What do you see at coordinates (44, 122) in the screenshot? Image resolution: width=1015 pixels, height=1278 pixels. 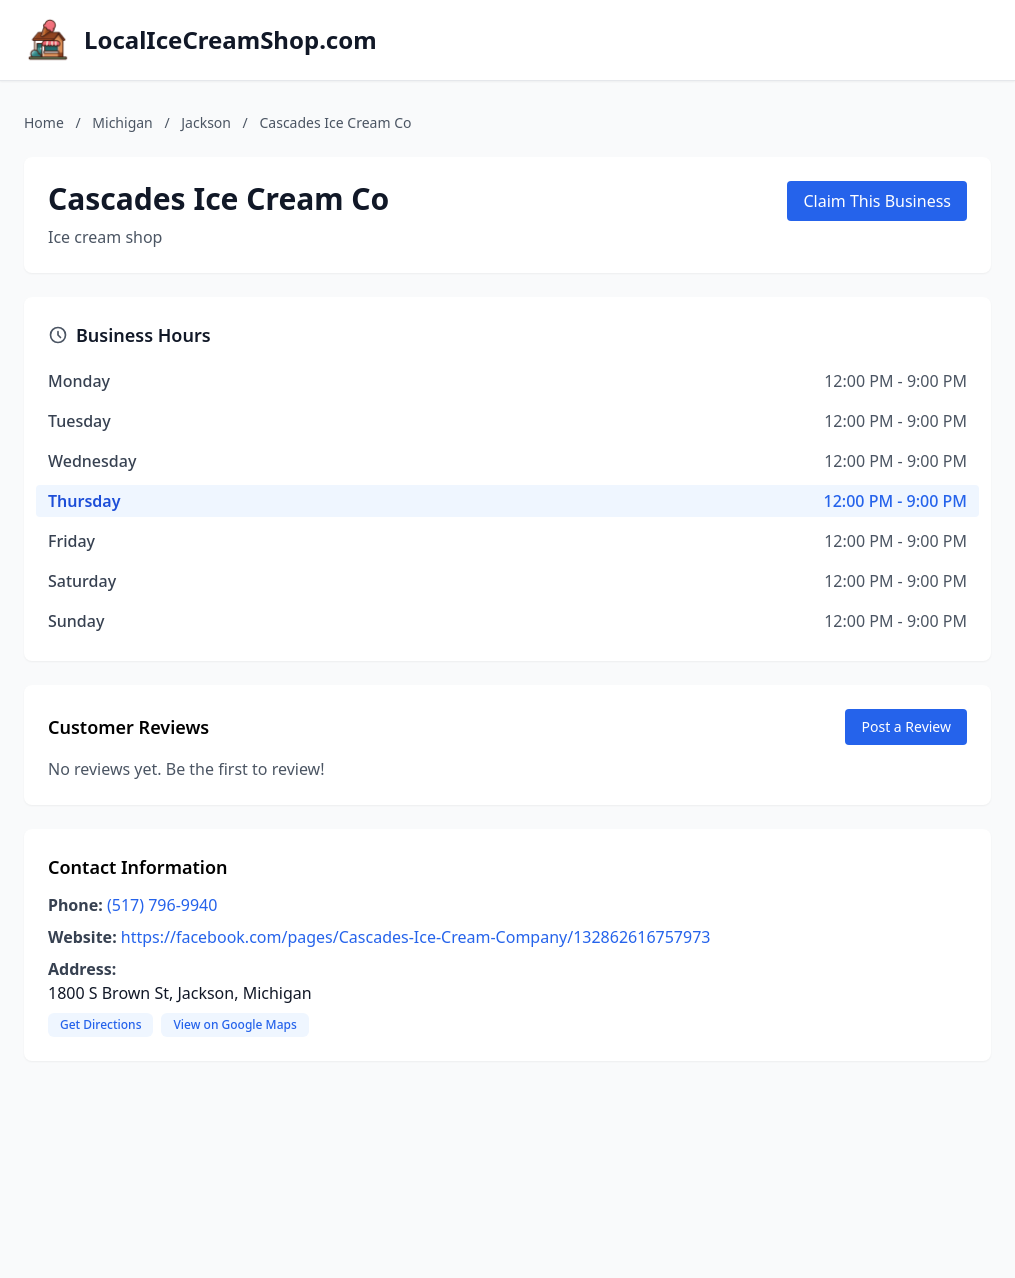 I see `Home` at bounding box center [44, 122].